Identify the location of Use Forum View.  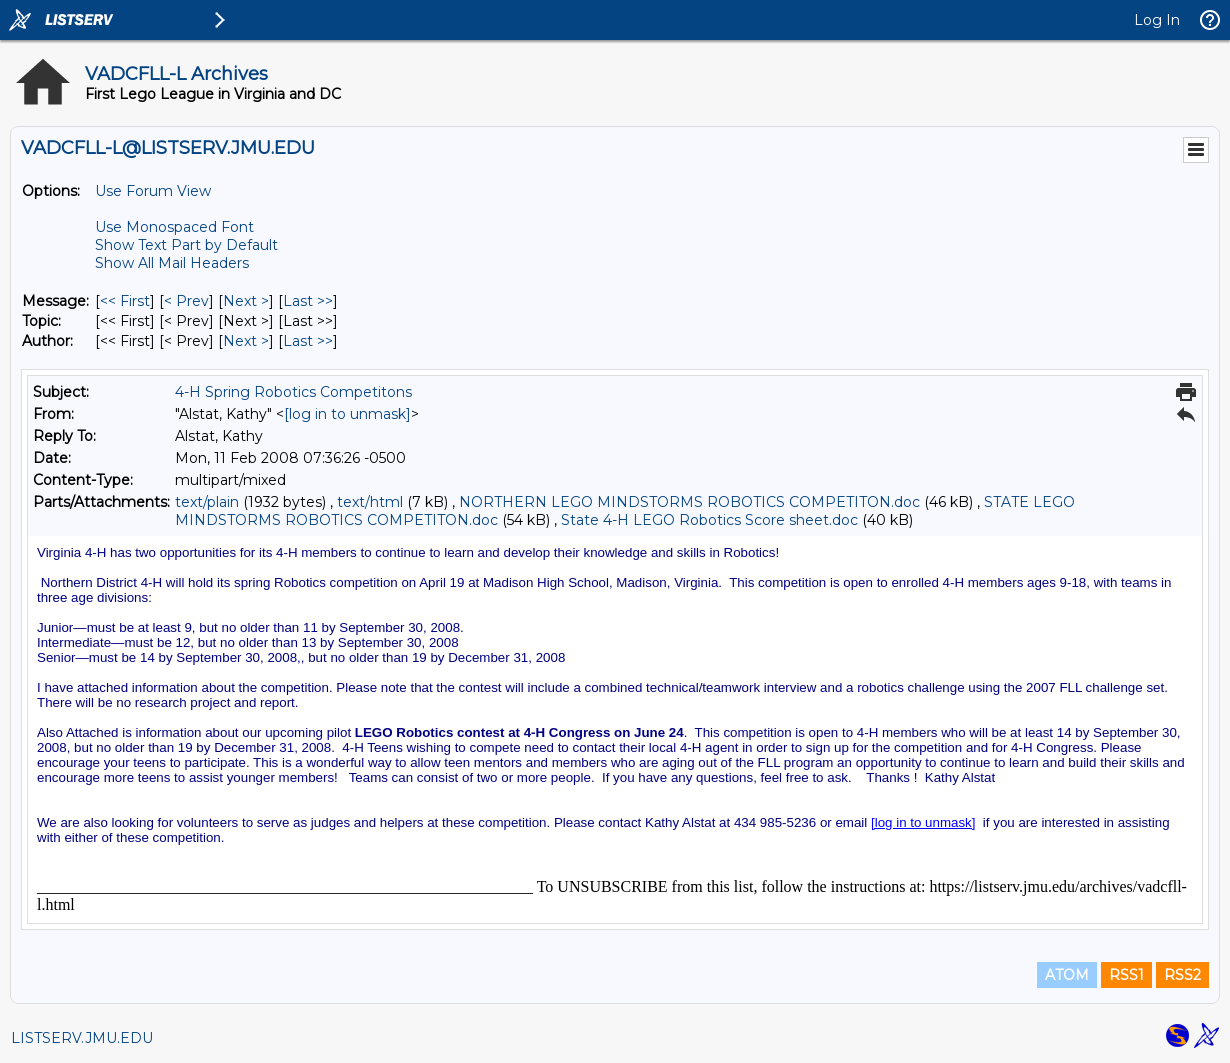
(153, 191).